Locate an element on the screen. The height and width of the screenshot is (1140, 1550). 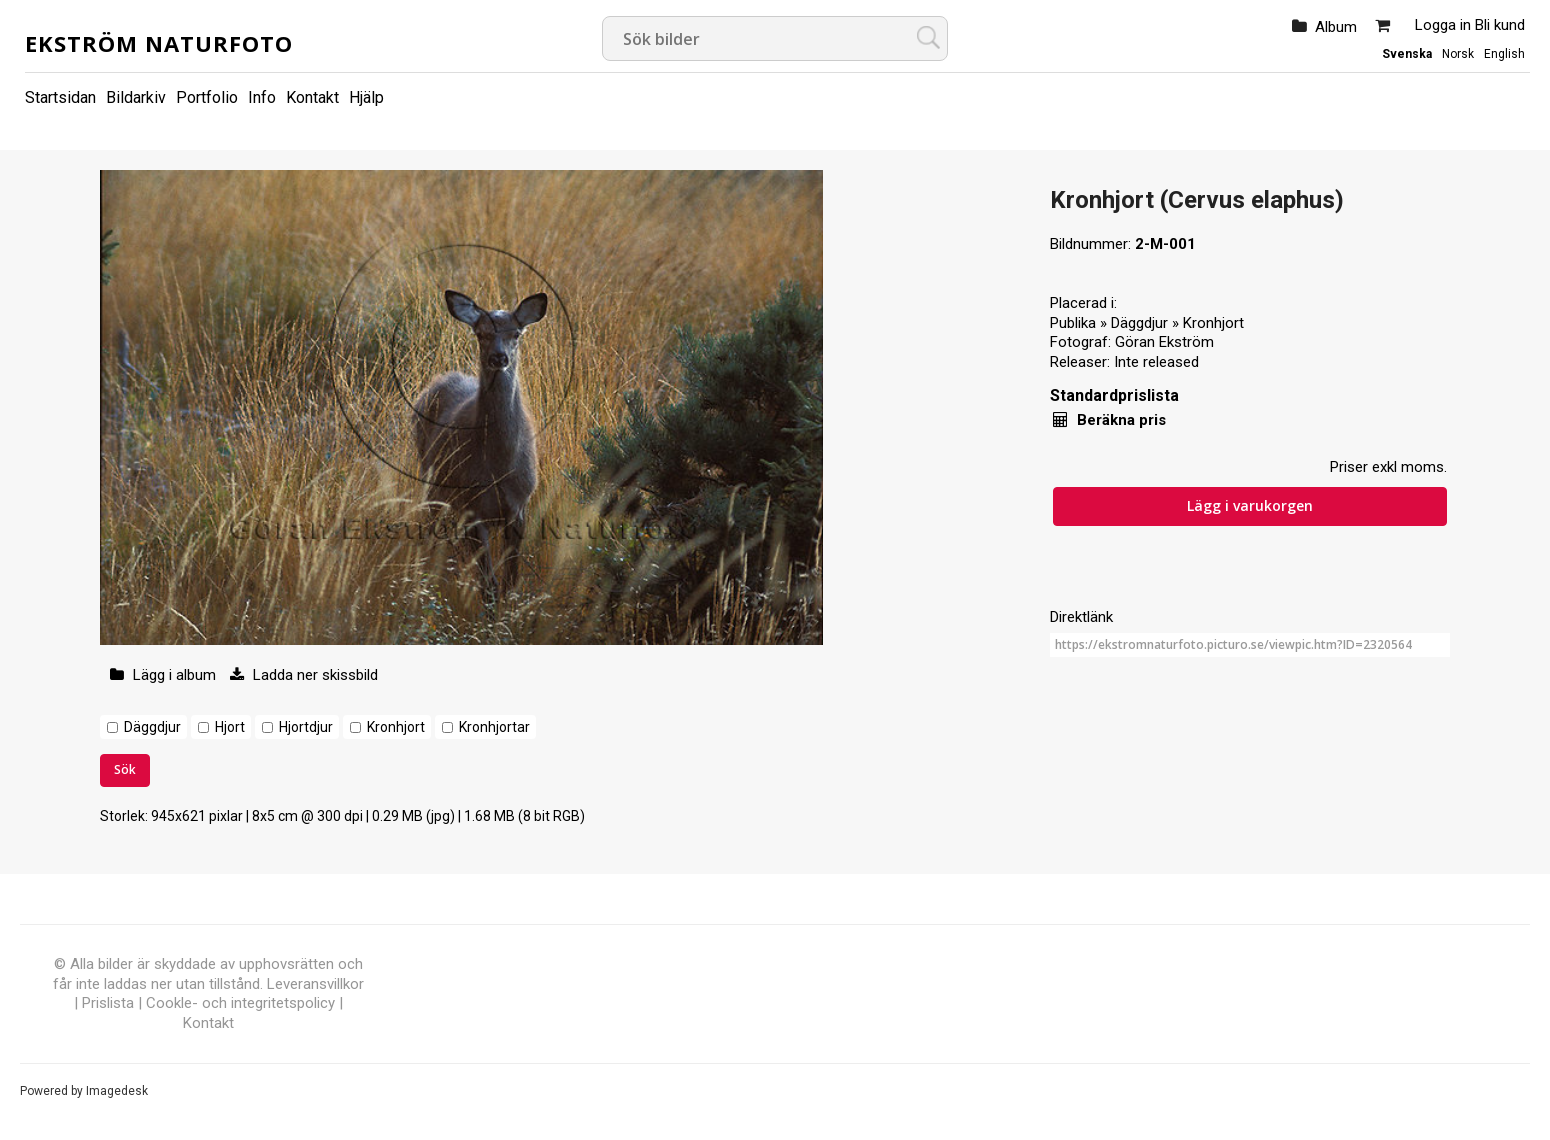
Info is located at coordinates (262, 97).